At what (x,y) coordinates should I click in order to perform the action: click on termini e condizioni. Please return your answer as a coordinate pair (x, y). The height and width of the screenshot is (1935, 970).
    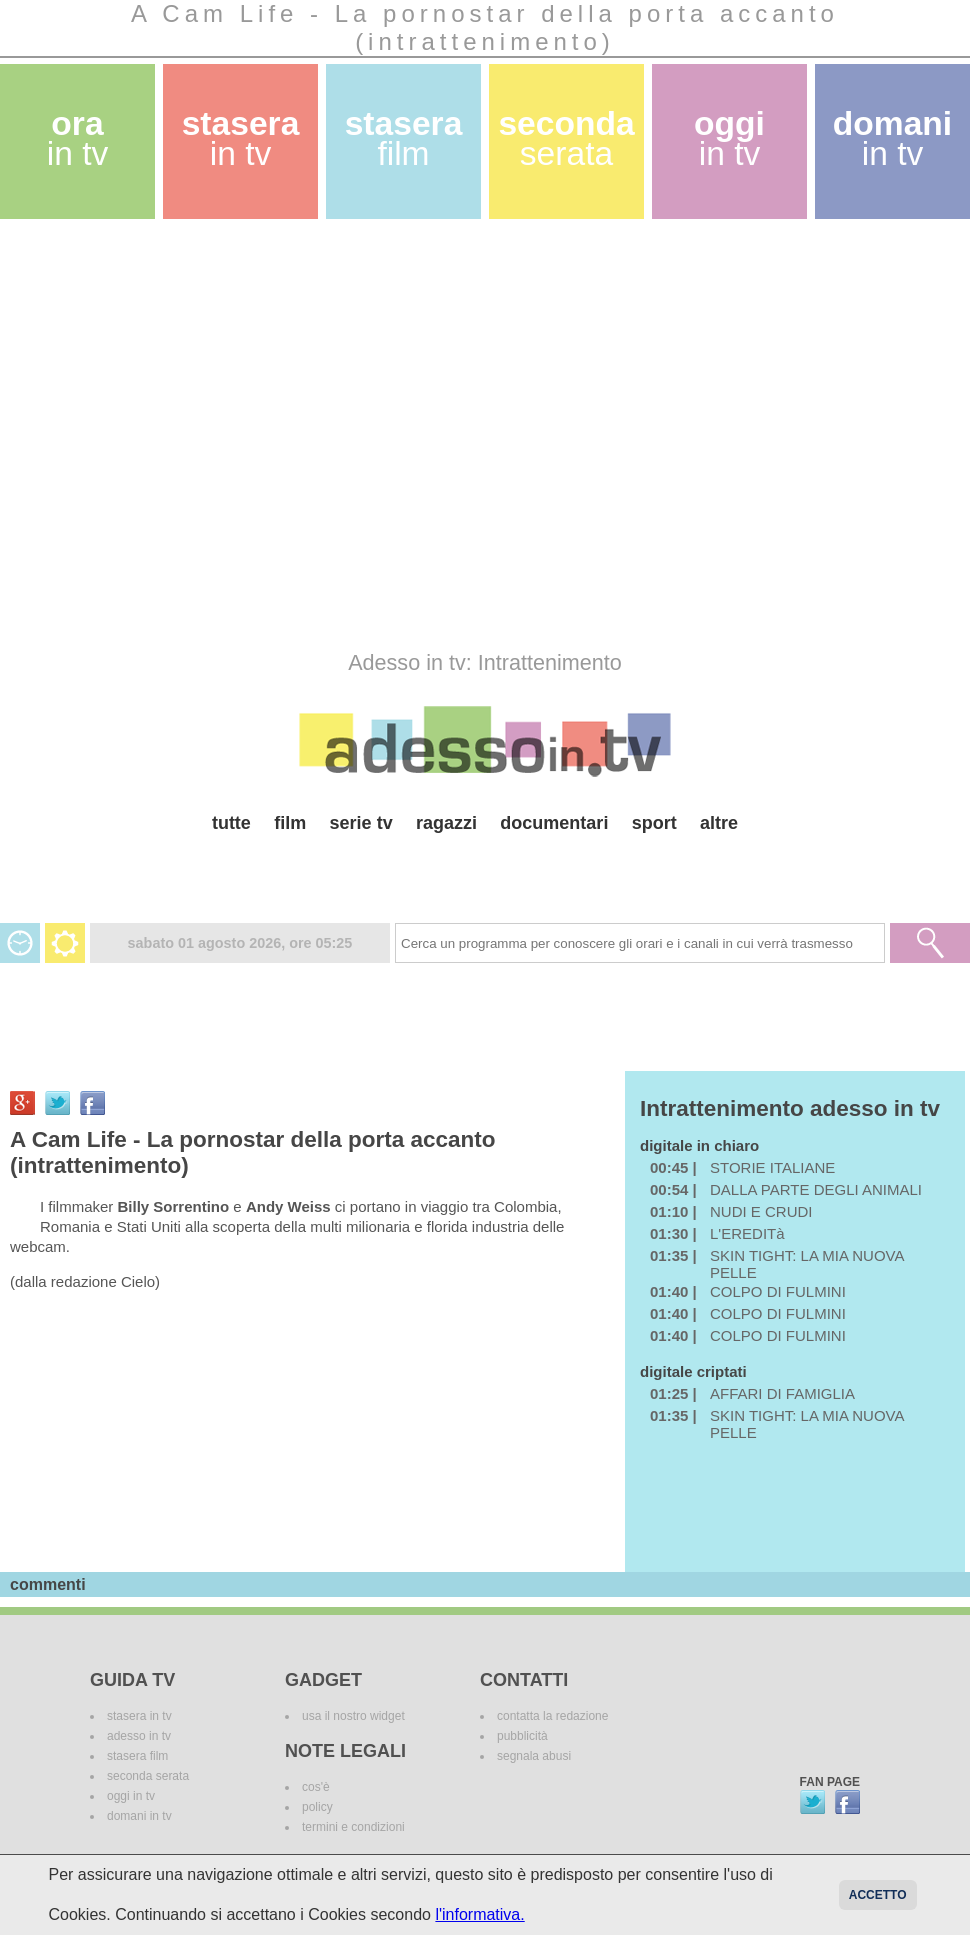
    Looking at the image, I should click on (353, 1827).